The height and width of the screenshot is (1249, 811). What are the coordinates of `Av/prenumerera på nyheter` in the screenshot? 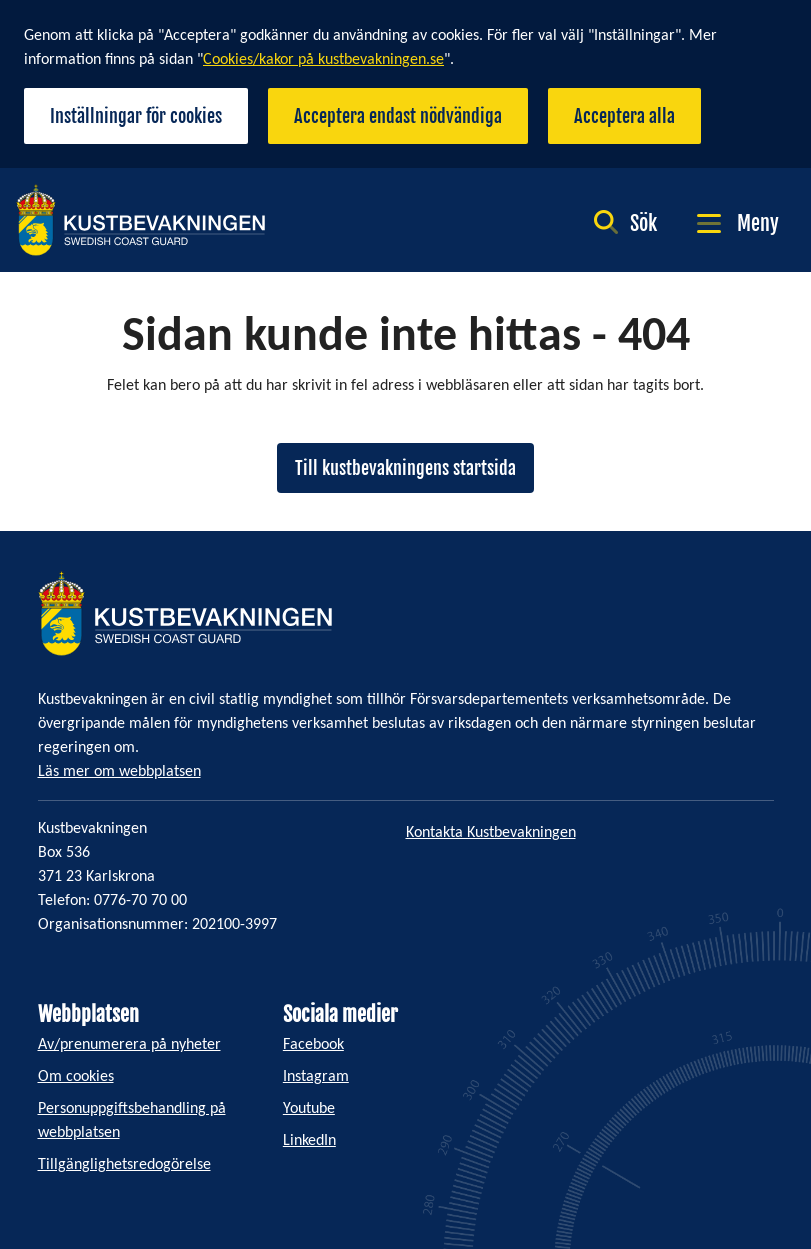 It's located at (129, 1045).